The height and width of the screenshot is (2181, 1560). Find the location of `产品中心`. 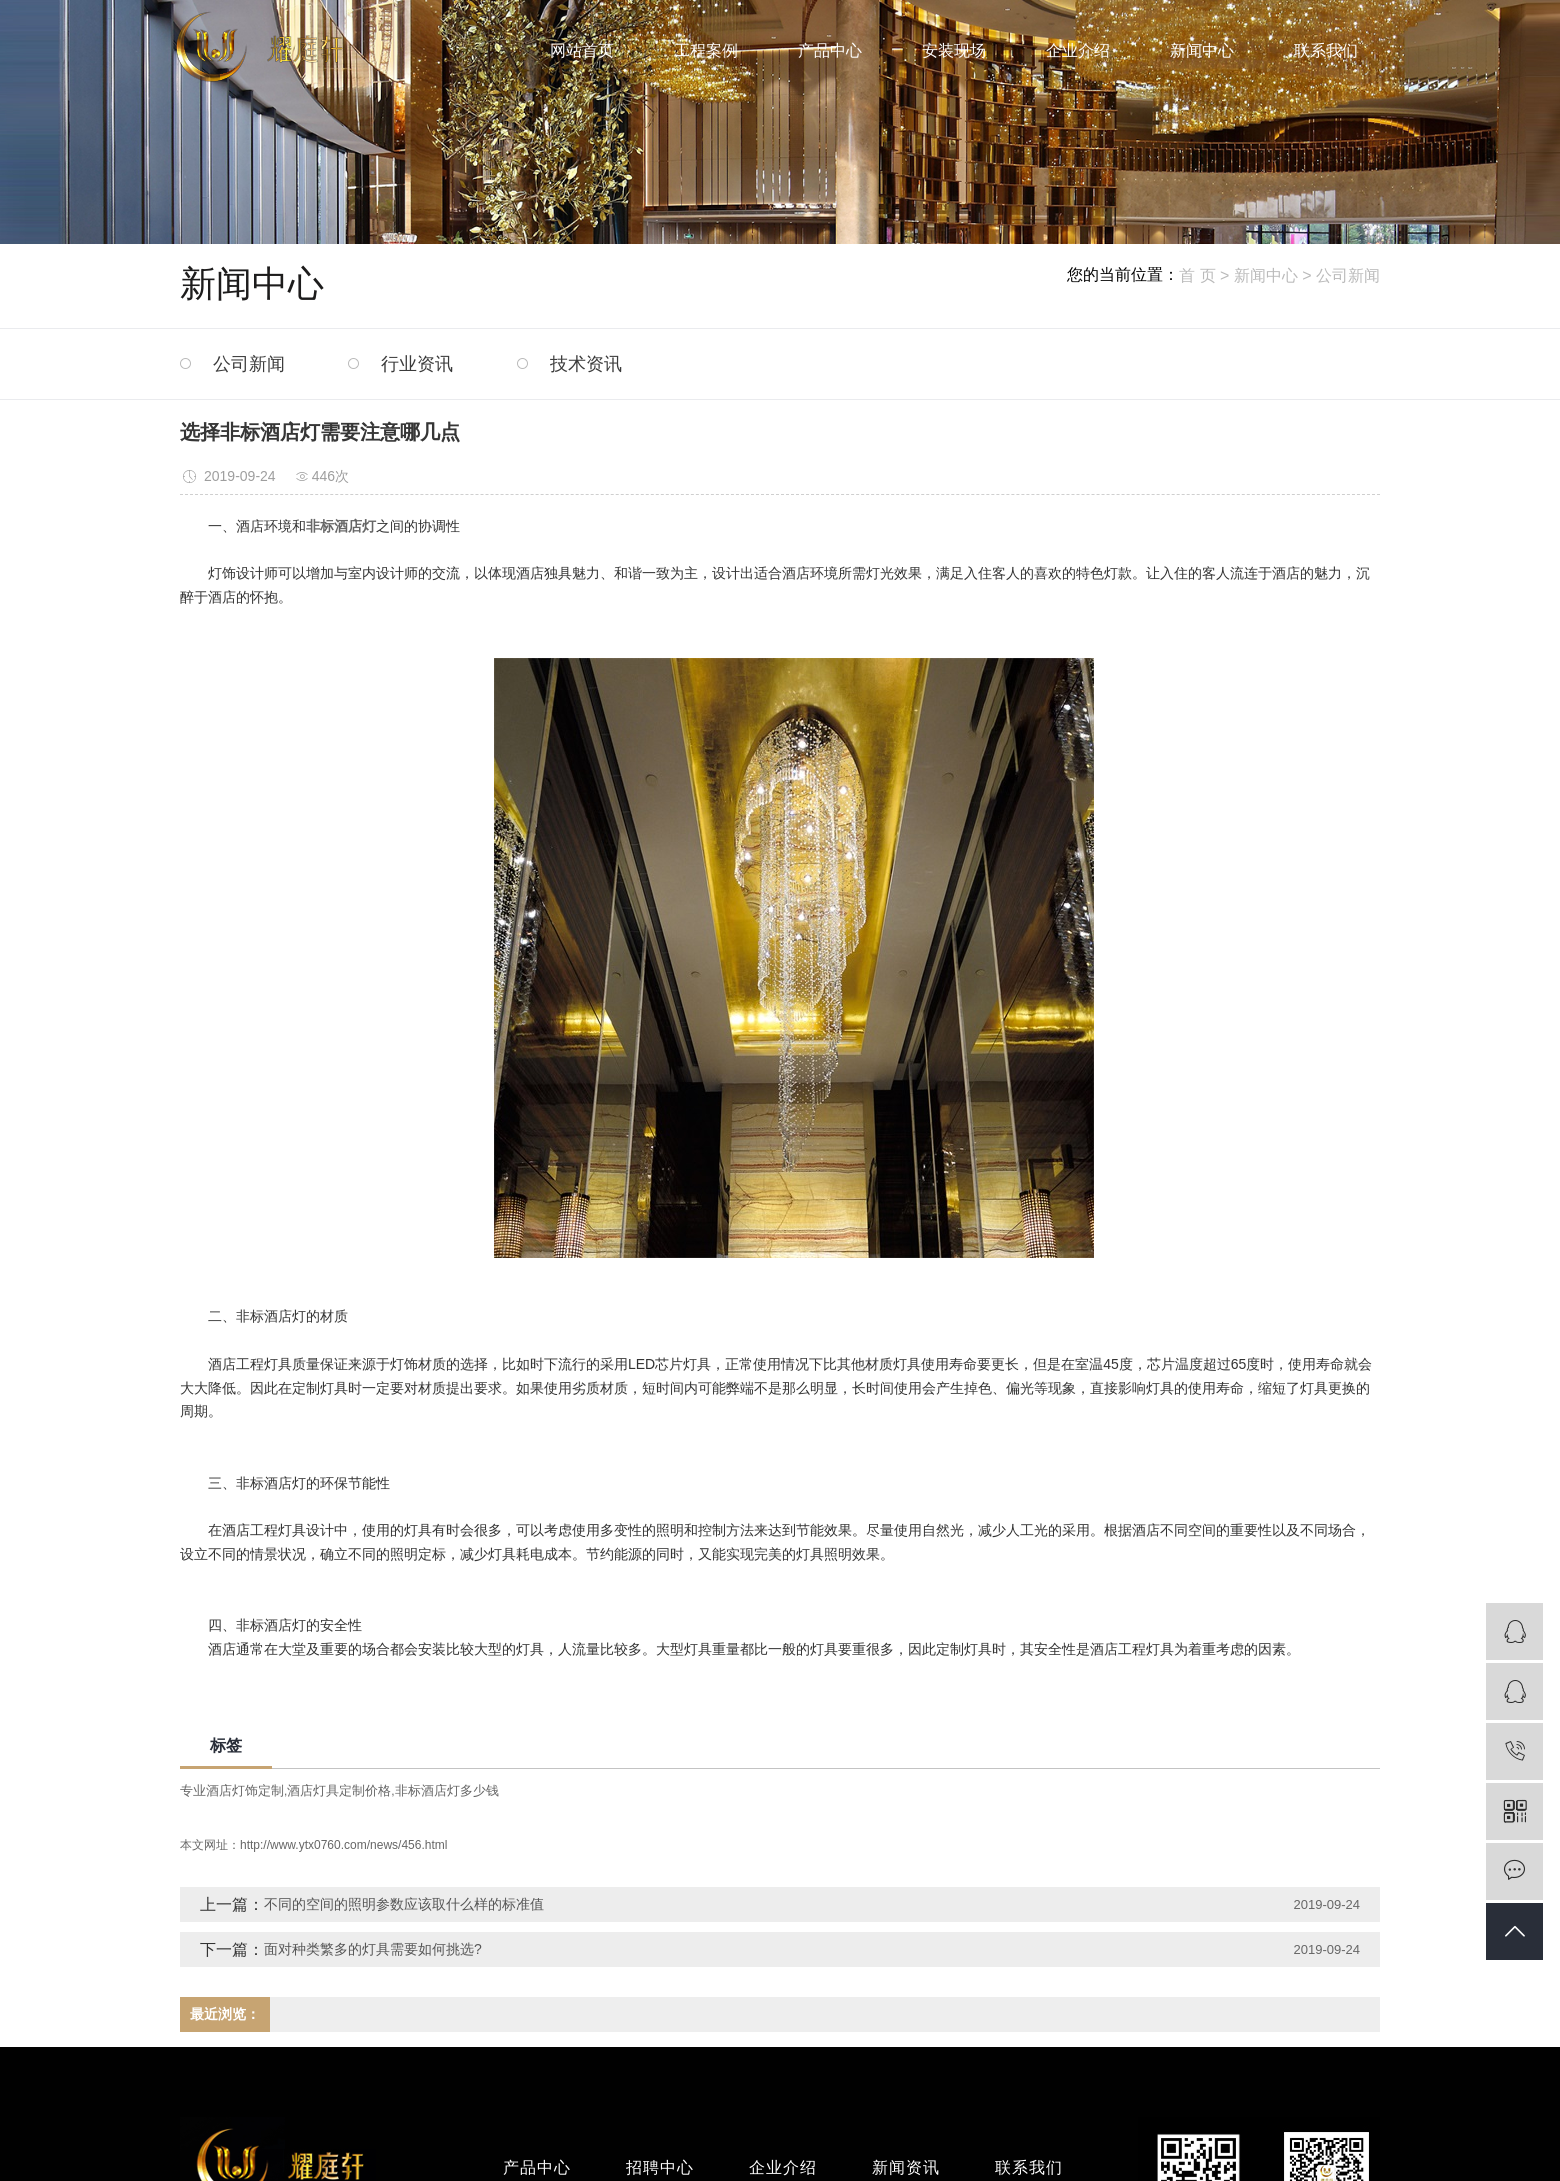

产品中心 is located at coordinates (830, 50).